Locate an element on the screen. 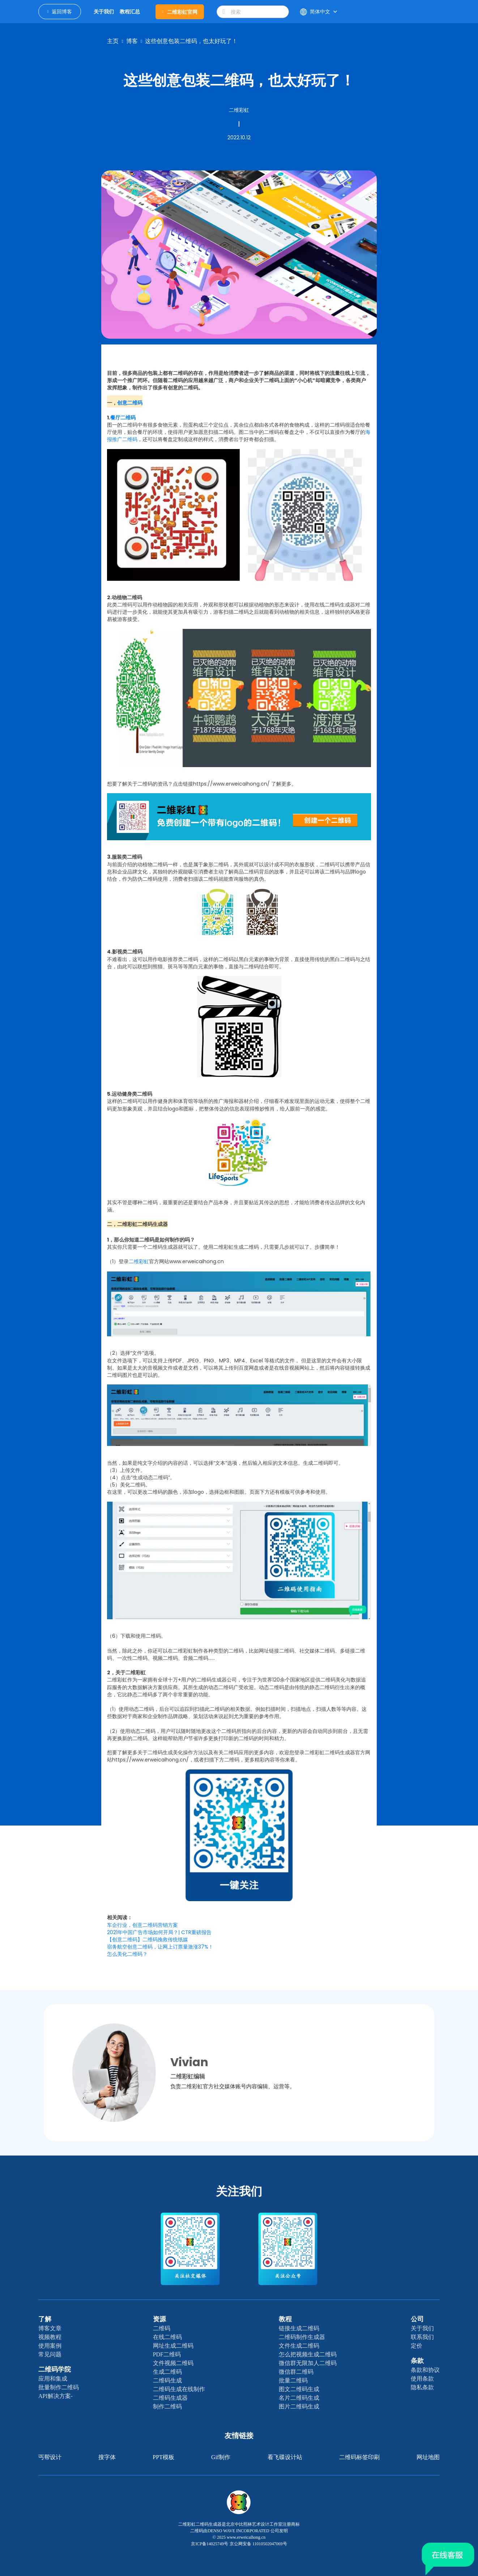 Image resolution: width=478 pixels, height=2576 pixels. 文件视频二维码 is located at coordinates (173, 2363).